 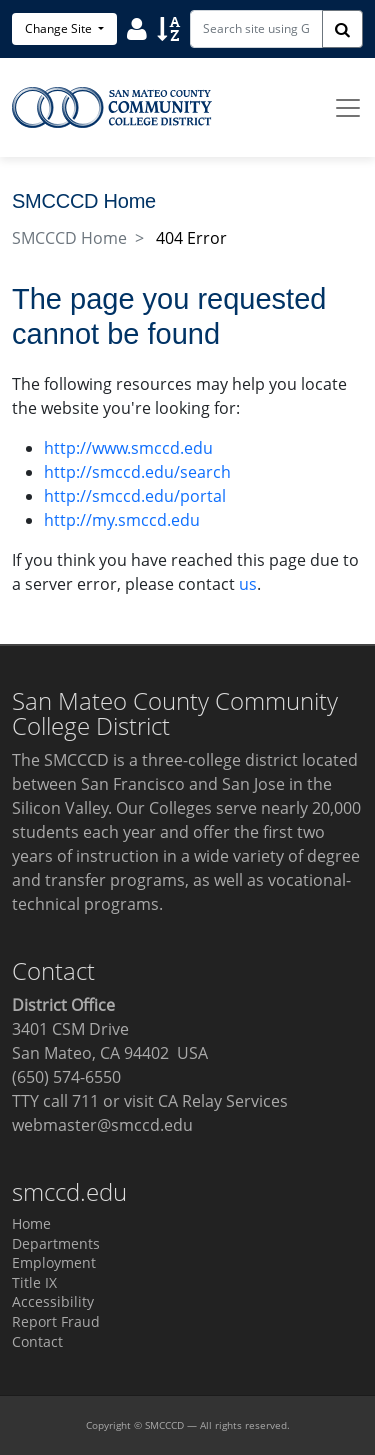 What do you see at coordinates (60, 760) in the screenshot?
I see `The SMCCCD` at bounding box center [60, 760].